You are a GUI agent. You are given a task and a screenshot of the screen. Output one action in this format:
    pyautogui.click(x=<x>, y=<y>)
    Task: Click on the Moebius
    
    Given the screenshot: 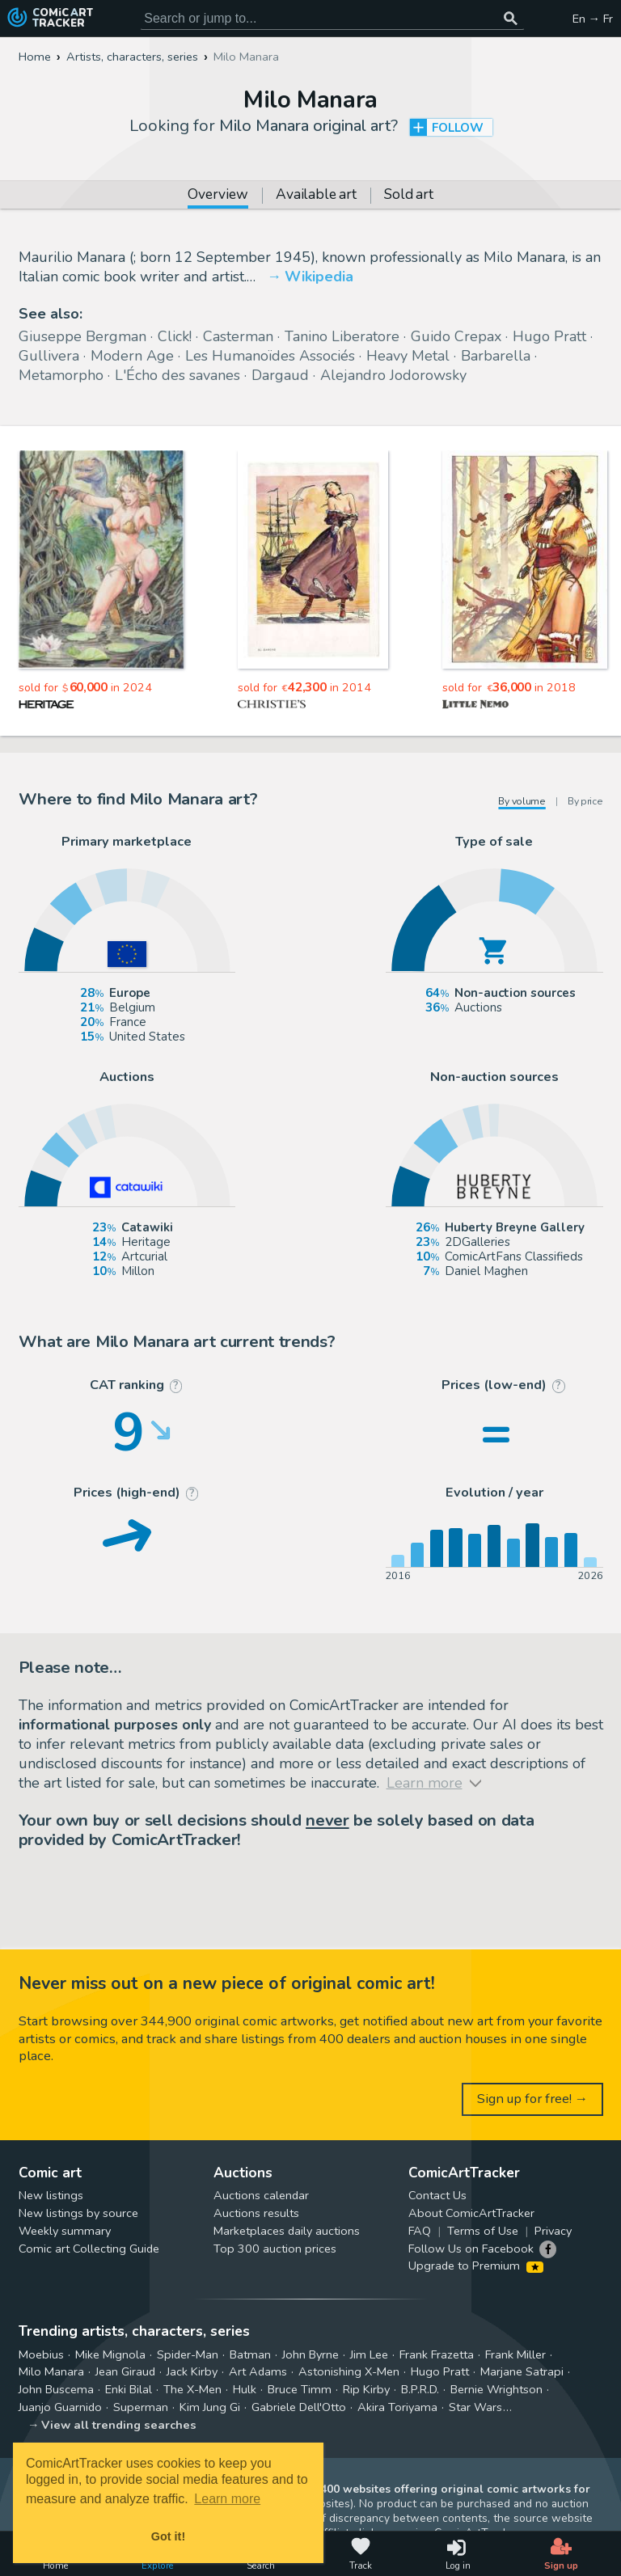 What is the action you would take?
    pyautogui.click(x=41, y=2354)
    